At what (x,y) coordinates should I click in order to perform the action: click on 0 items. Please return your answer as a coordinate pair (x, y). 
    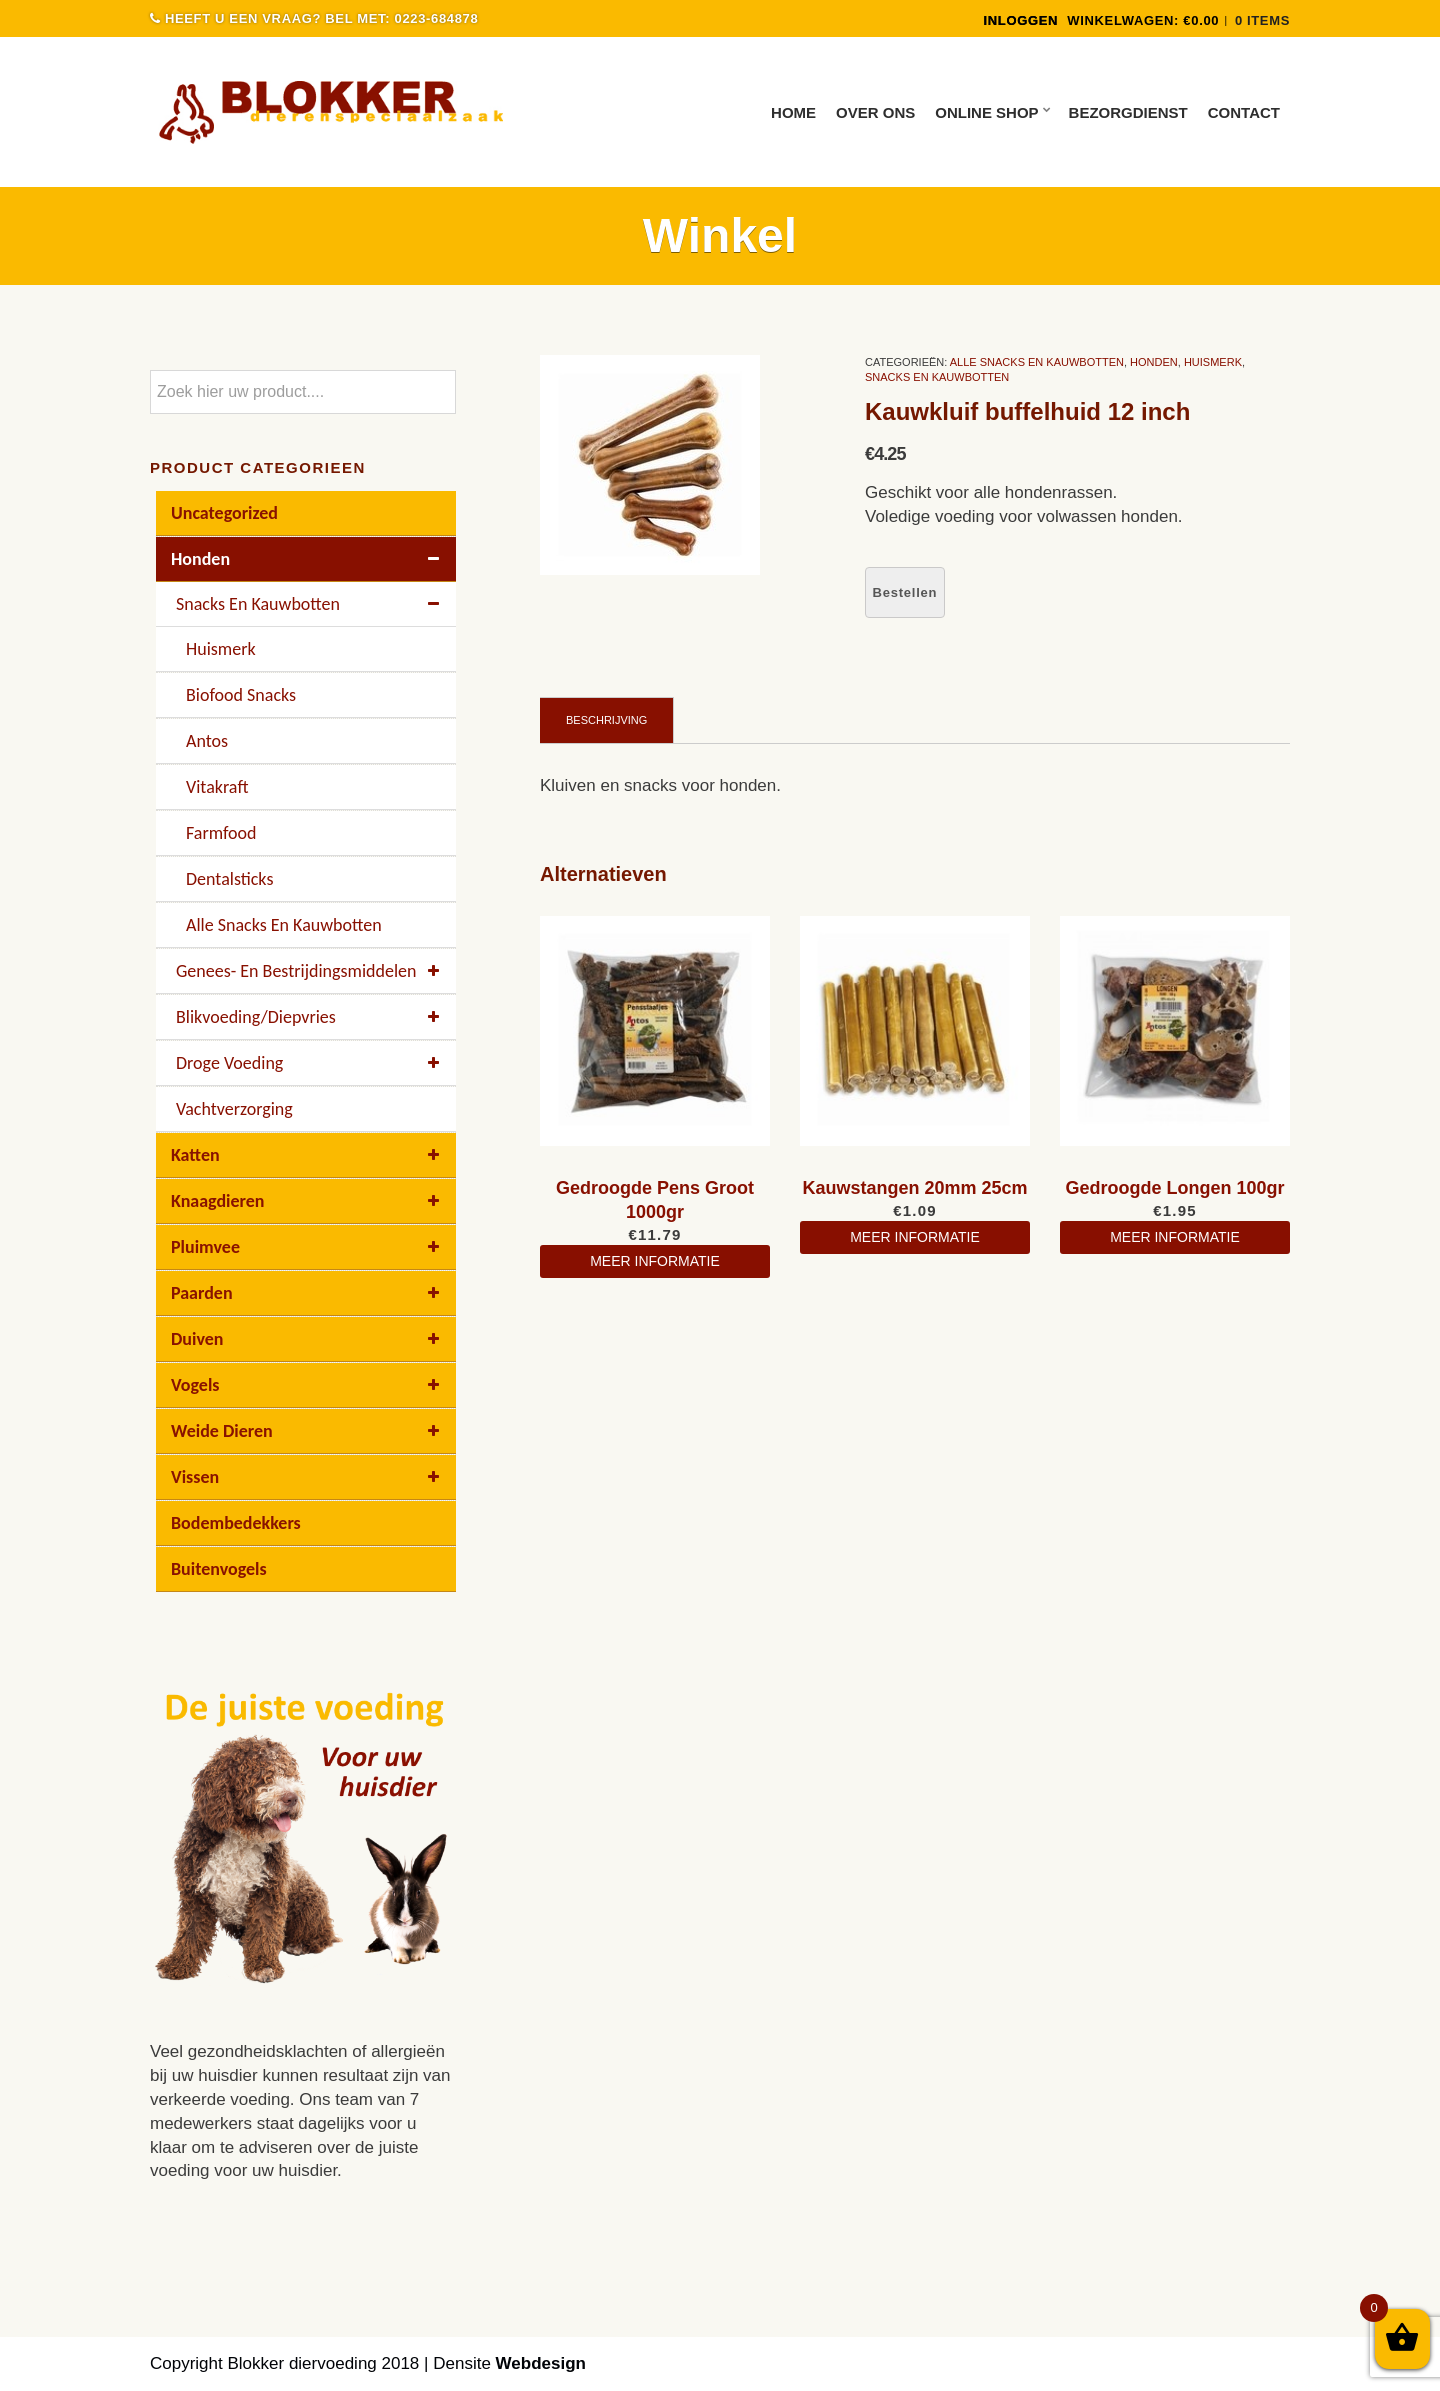
    Looking at the image, I should click on (1262, 20).